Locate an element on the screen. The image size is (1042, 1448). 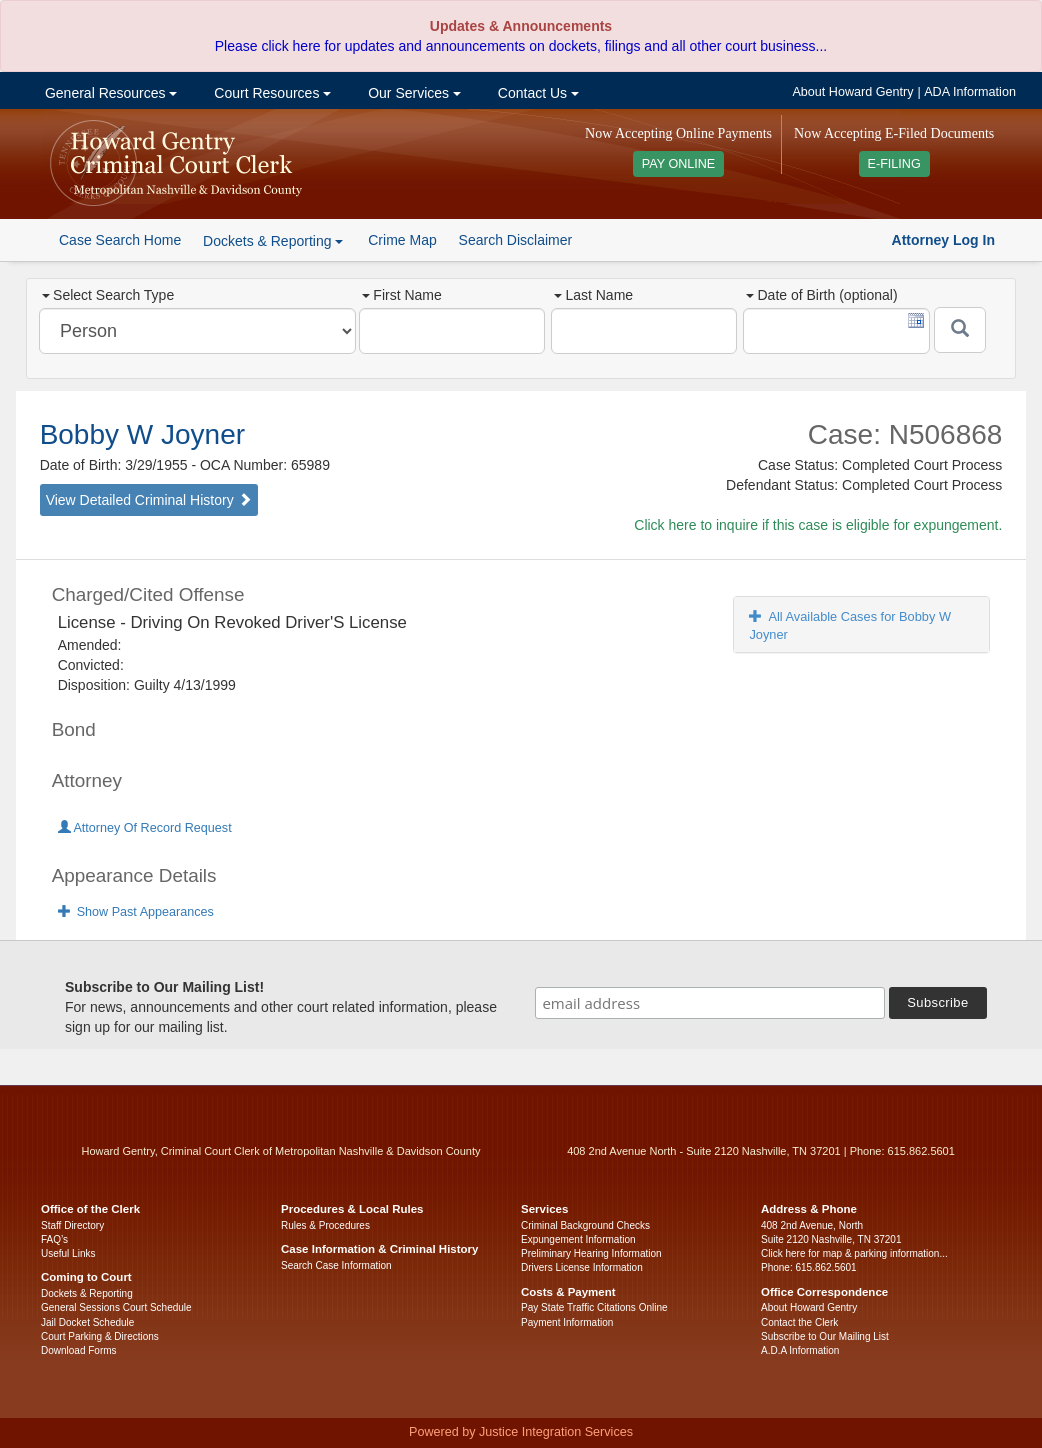
Case Search Home is located at coordinates (120, 240).